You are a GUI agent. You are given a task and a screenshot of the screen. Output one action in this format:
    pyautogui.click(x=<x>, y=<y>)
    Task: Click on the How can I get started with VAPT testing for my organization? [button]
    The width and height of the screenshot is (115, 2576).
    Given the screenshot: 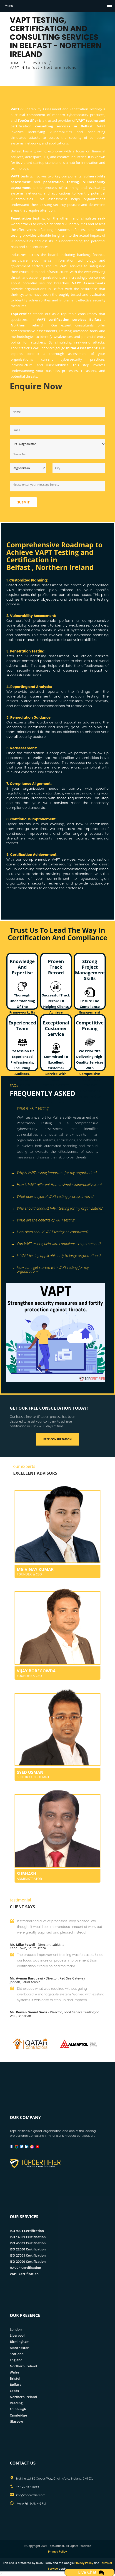 What is the action you would take?
    pyautogui.click(x=50, y=1268)
    